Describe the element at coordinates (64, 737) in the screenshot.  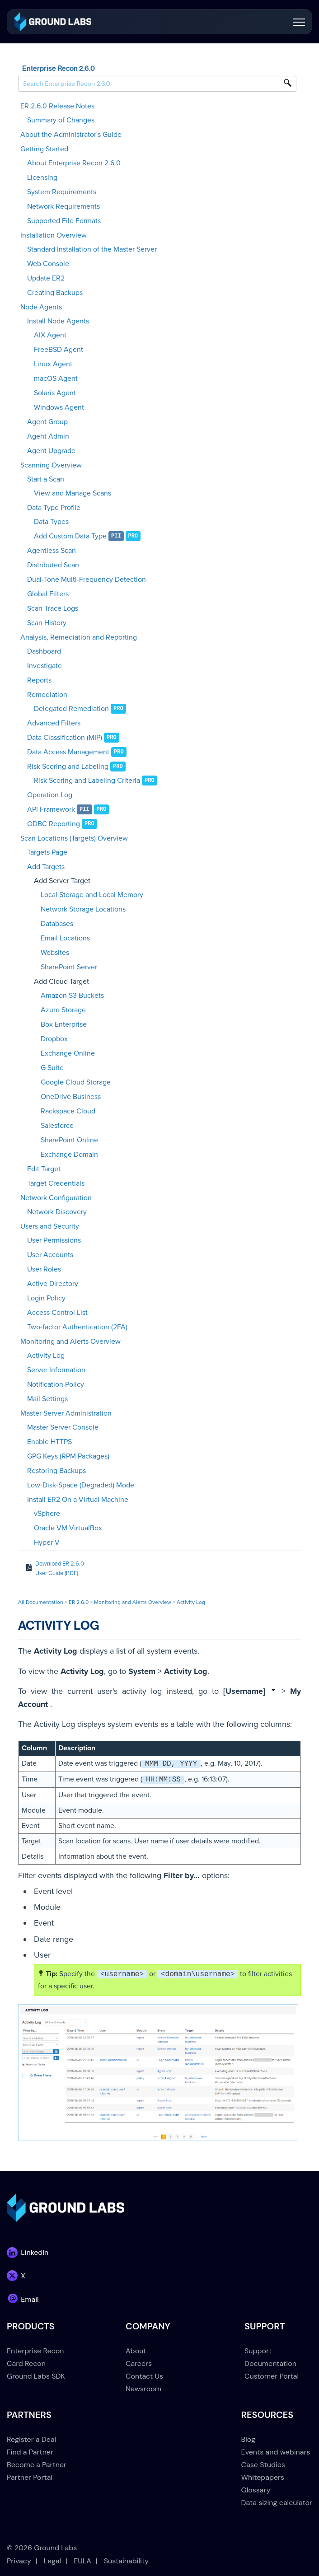
I see `Data Classification (MIP)` at that location.